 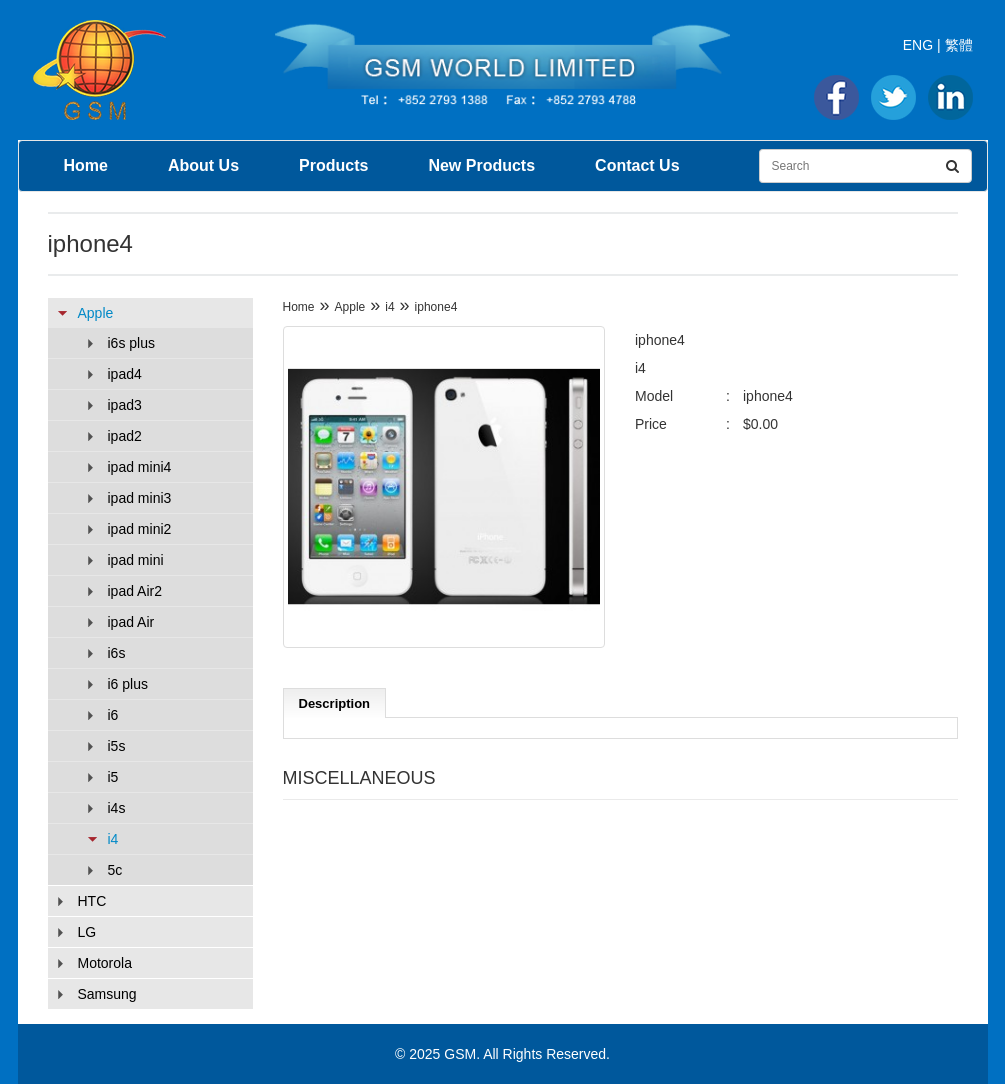 What do you see at coordinates (136, 560) in the screenshot?
I see `ipad mini` at bounding box center [136, 560].